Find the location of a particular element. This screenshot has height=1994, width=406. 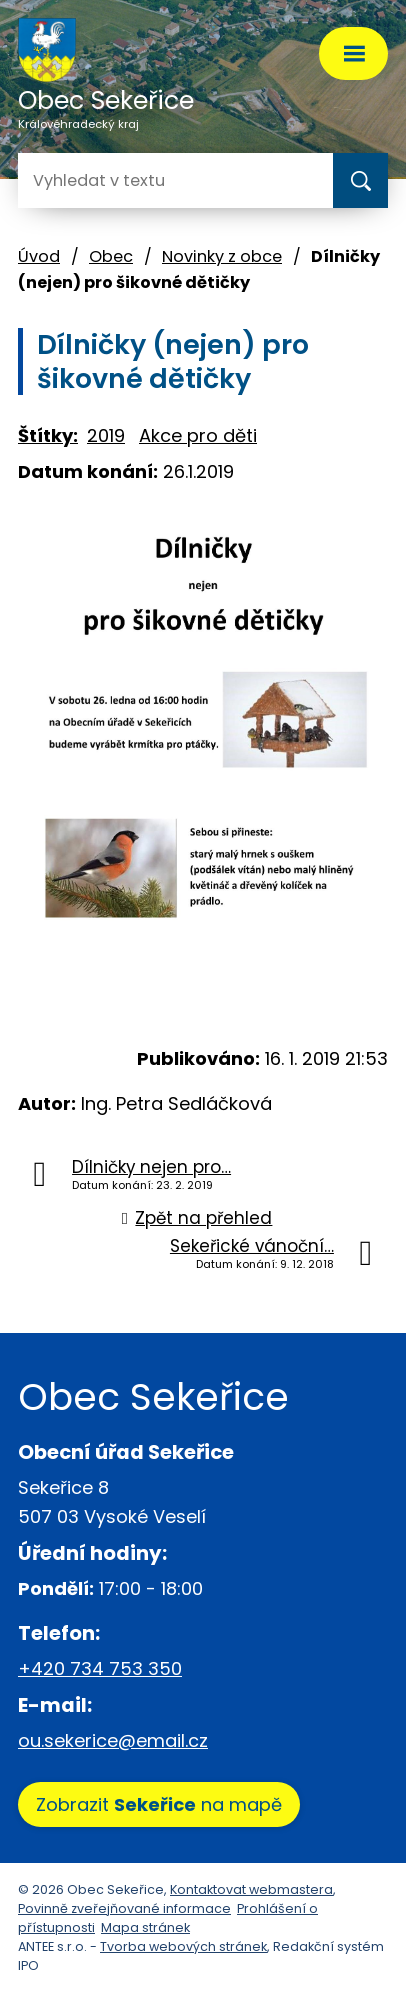

2019 is located at coordinates (106, 435).